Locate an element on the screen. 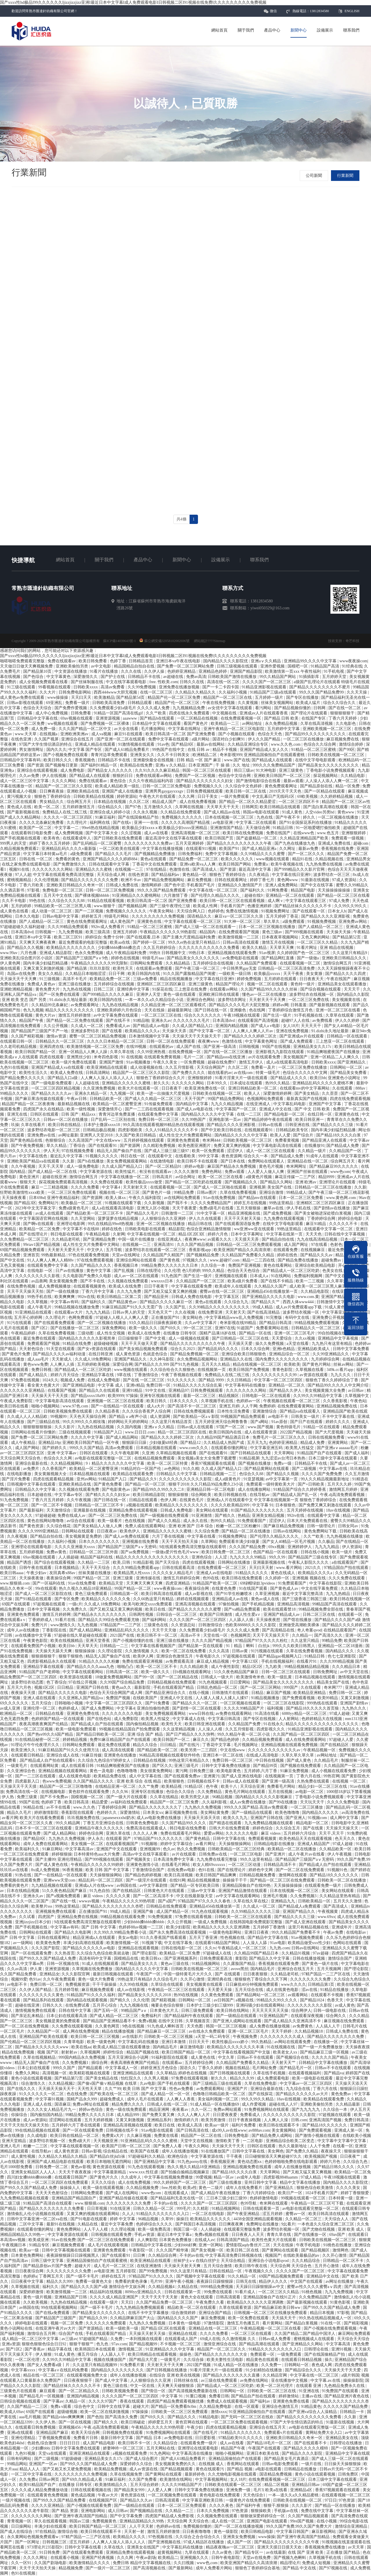 Image resolution: width=371 pixels, height=2576 pixels. 欧美日韩精品二区第二页 is located at coordinates (120, 1297).